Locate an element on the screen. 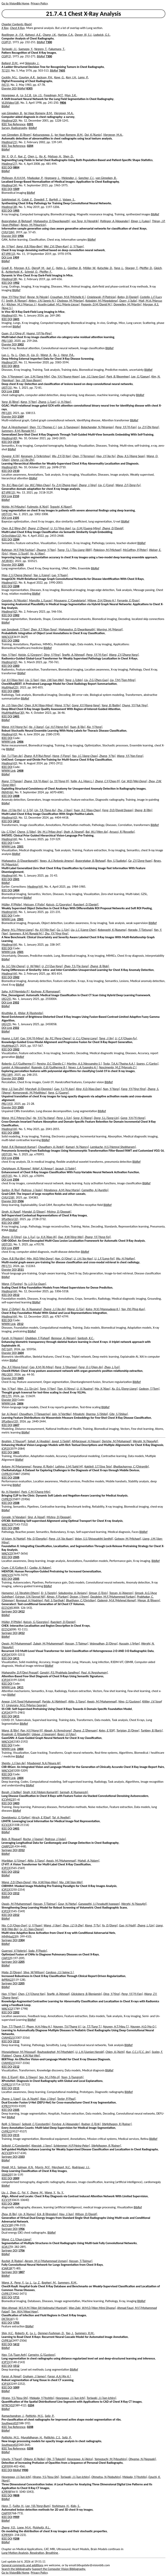 The width and height of the screenshot is (167, 2576). Feng, D.D.[David Dagan] is located at coordinates (117, 810).